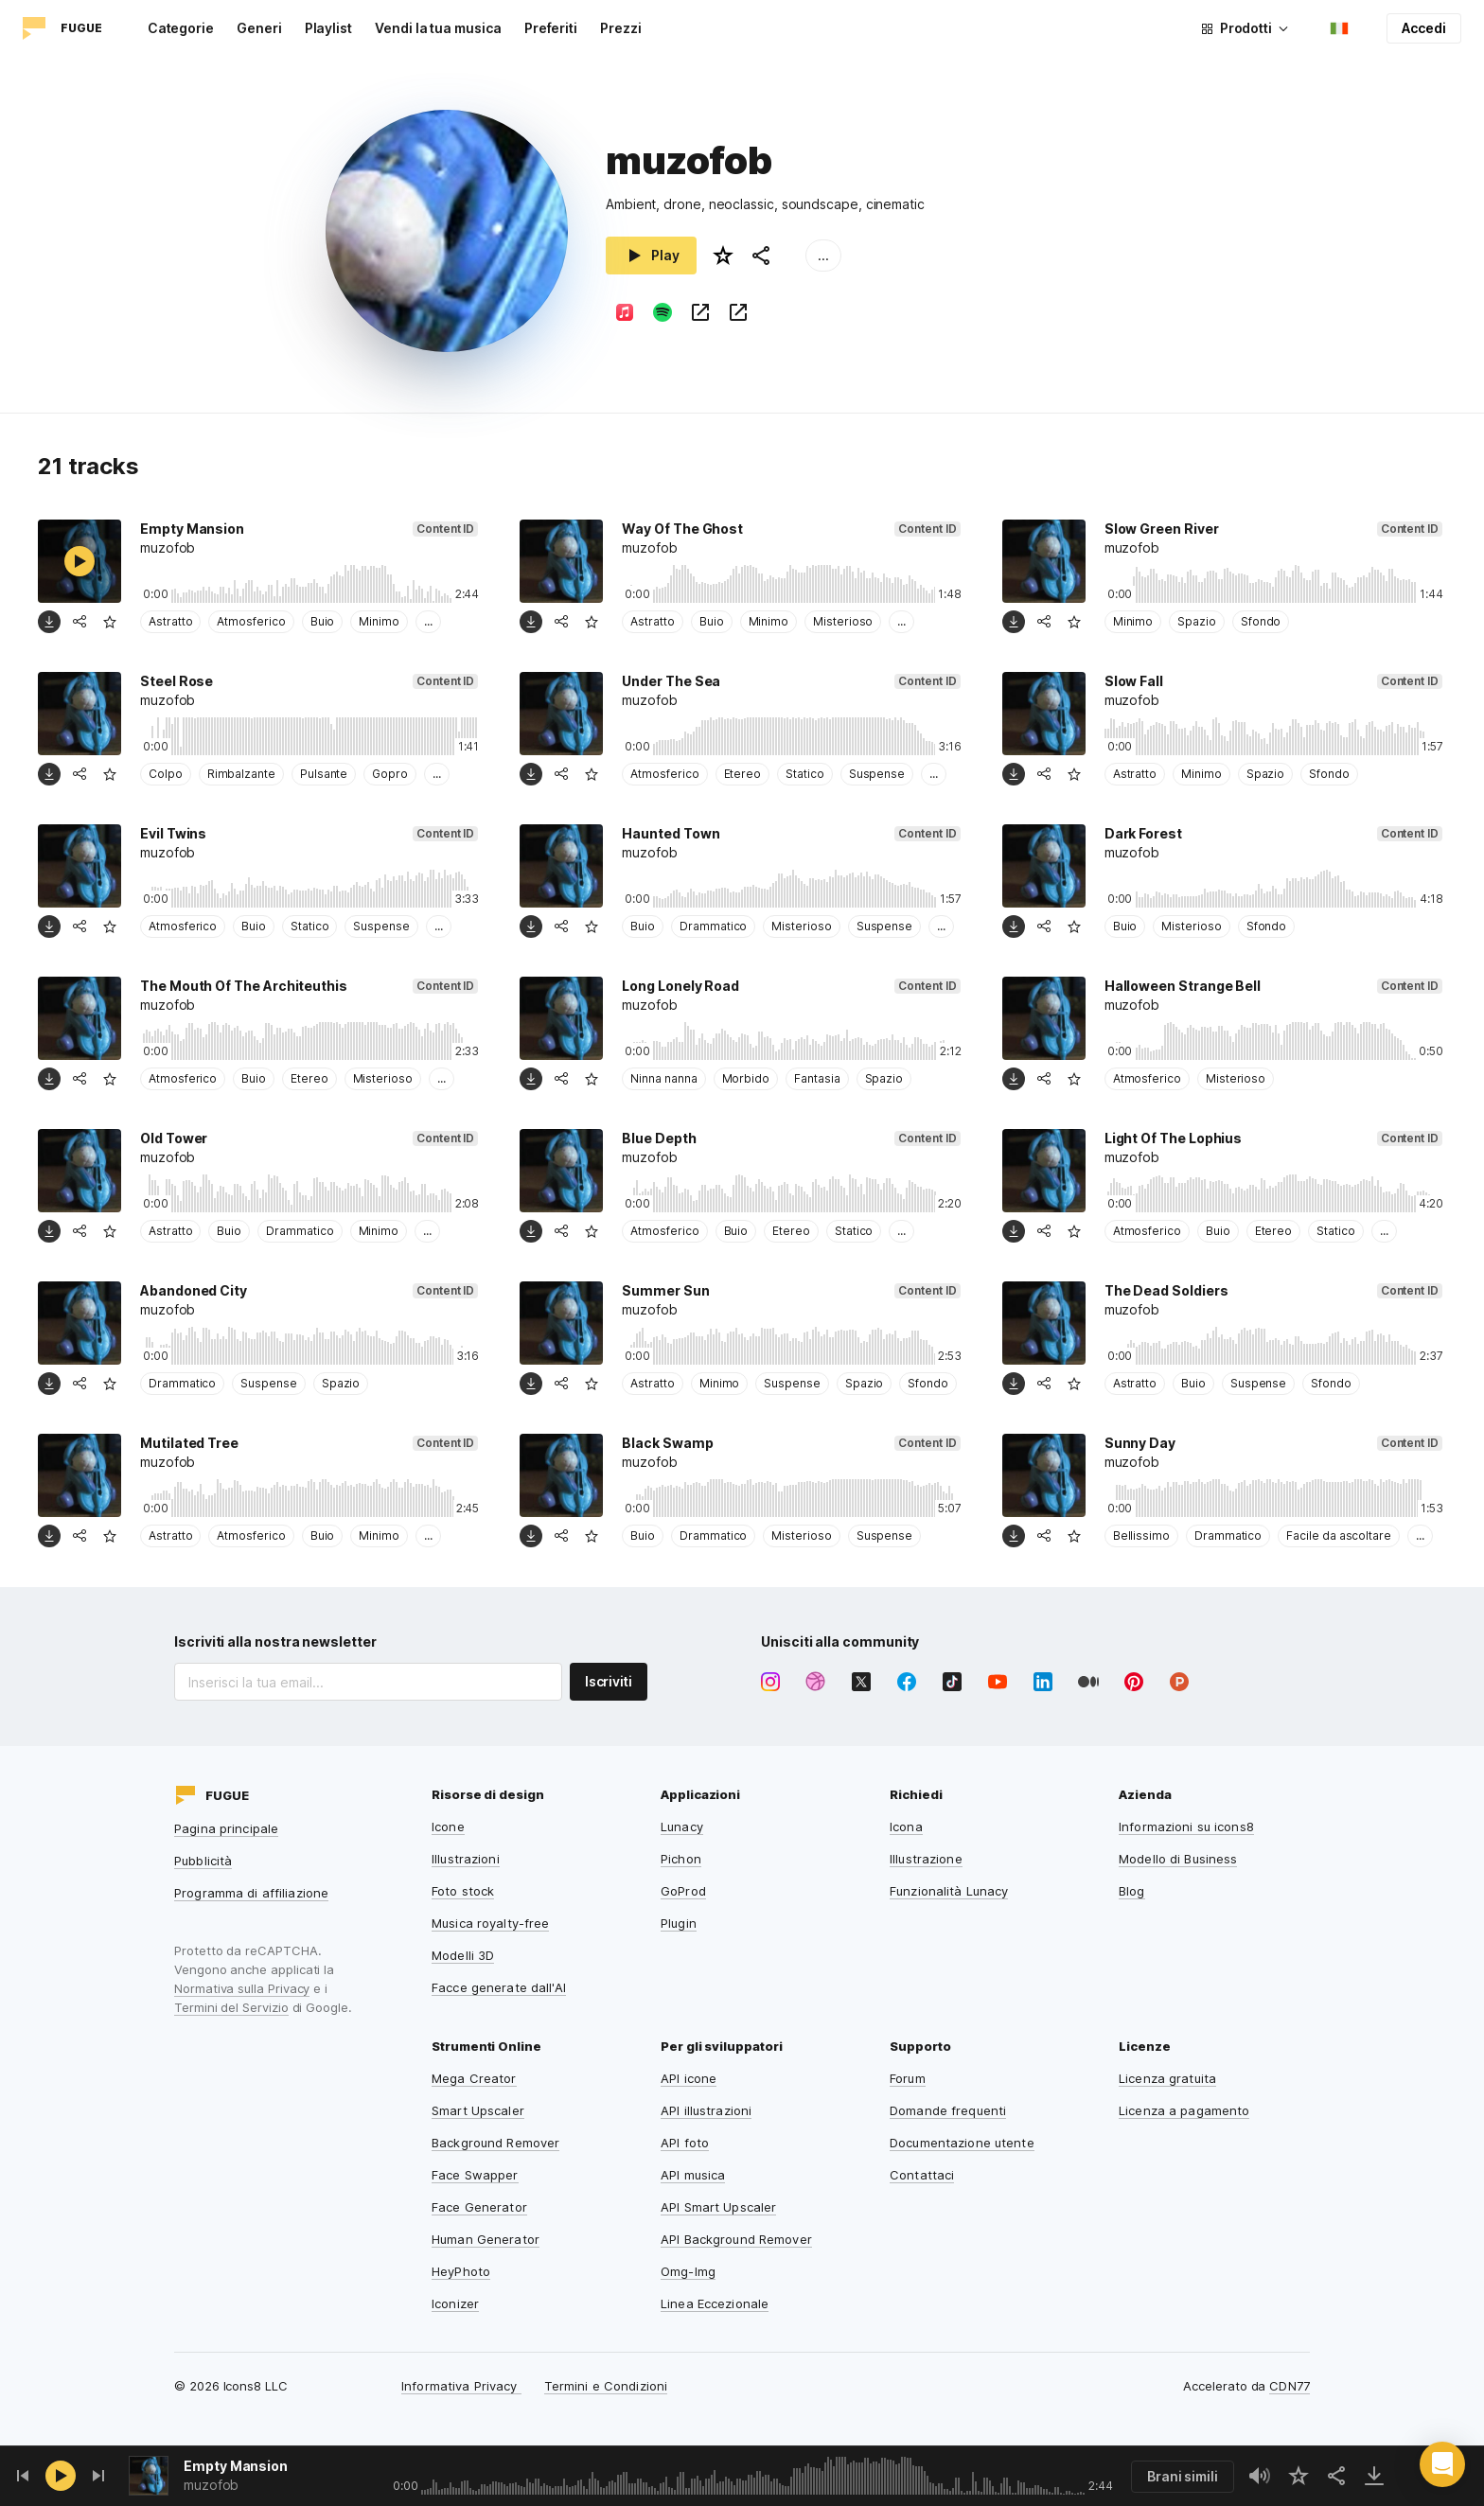  What do you see at coordinates (816, 1078) in the screenshot?
I see `Fantasia` at bounding box center [816, 1078].